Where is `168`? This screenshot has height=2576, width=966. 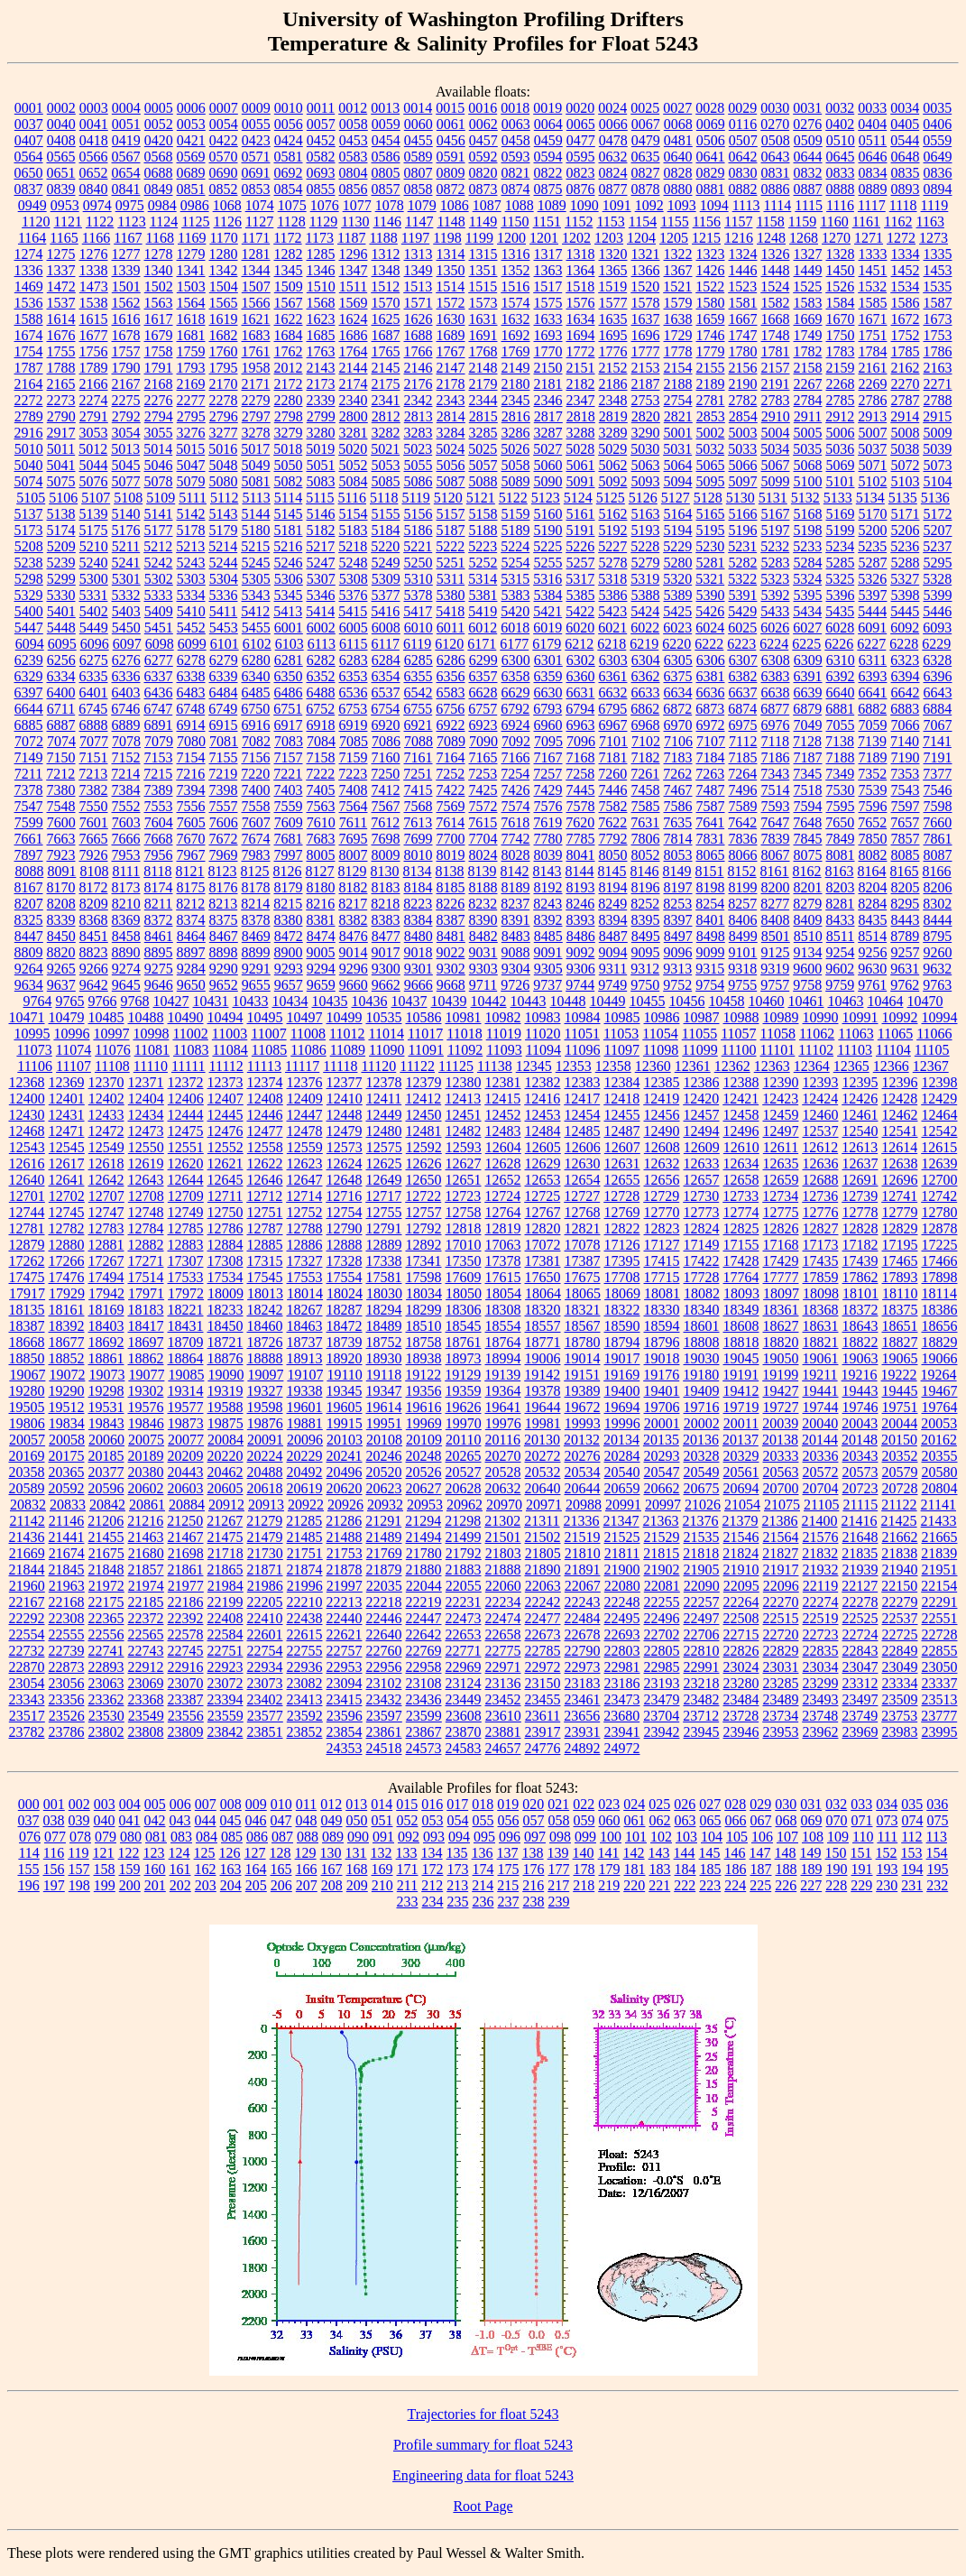 168 is located at coordinates (357, 1869).